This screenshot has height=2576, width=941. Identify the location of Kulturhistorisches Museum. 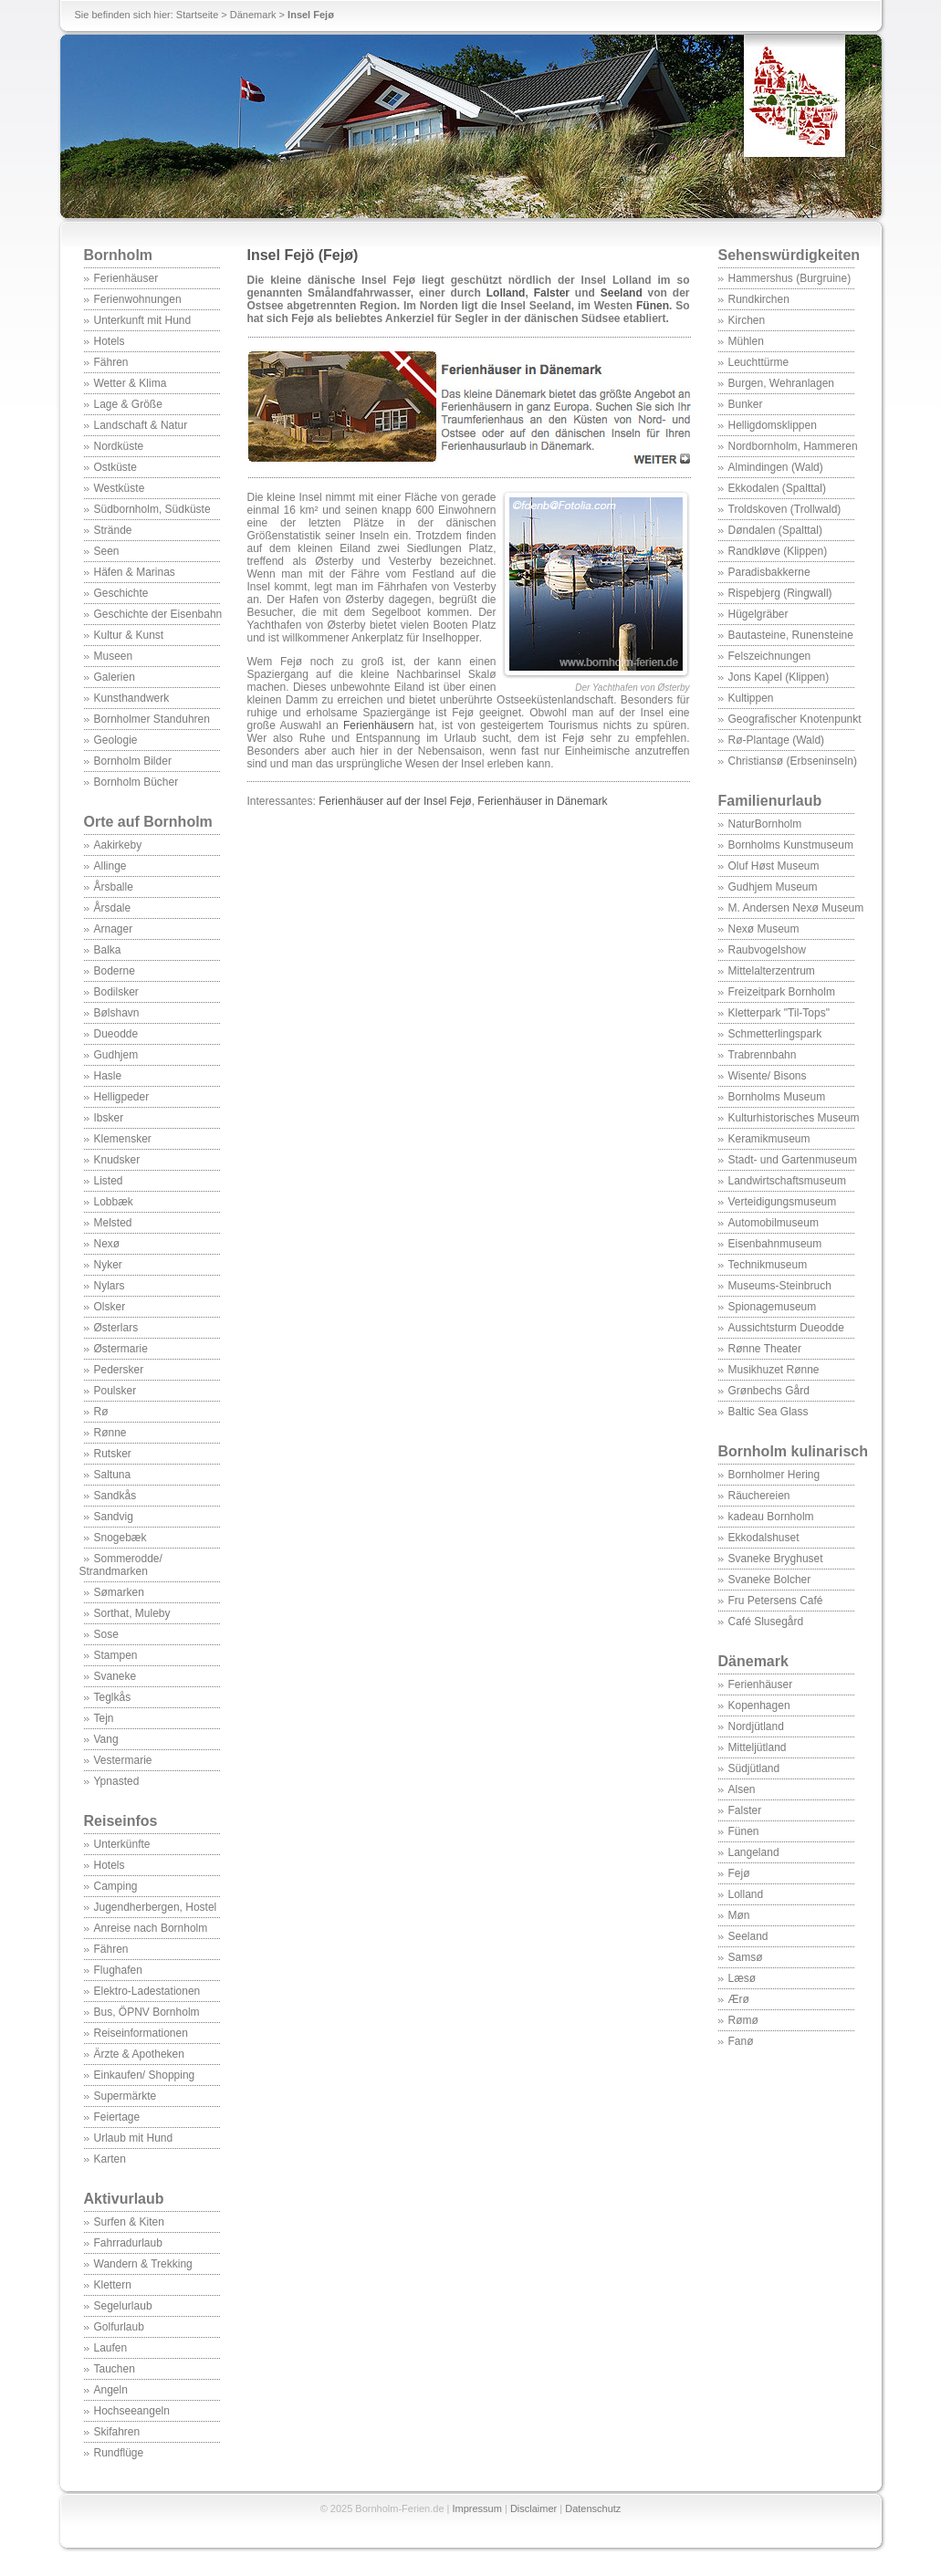
(794, 1117).